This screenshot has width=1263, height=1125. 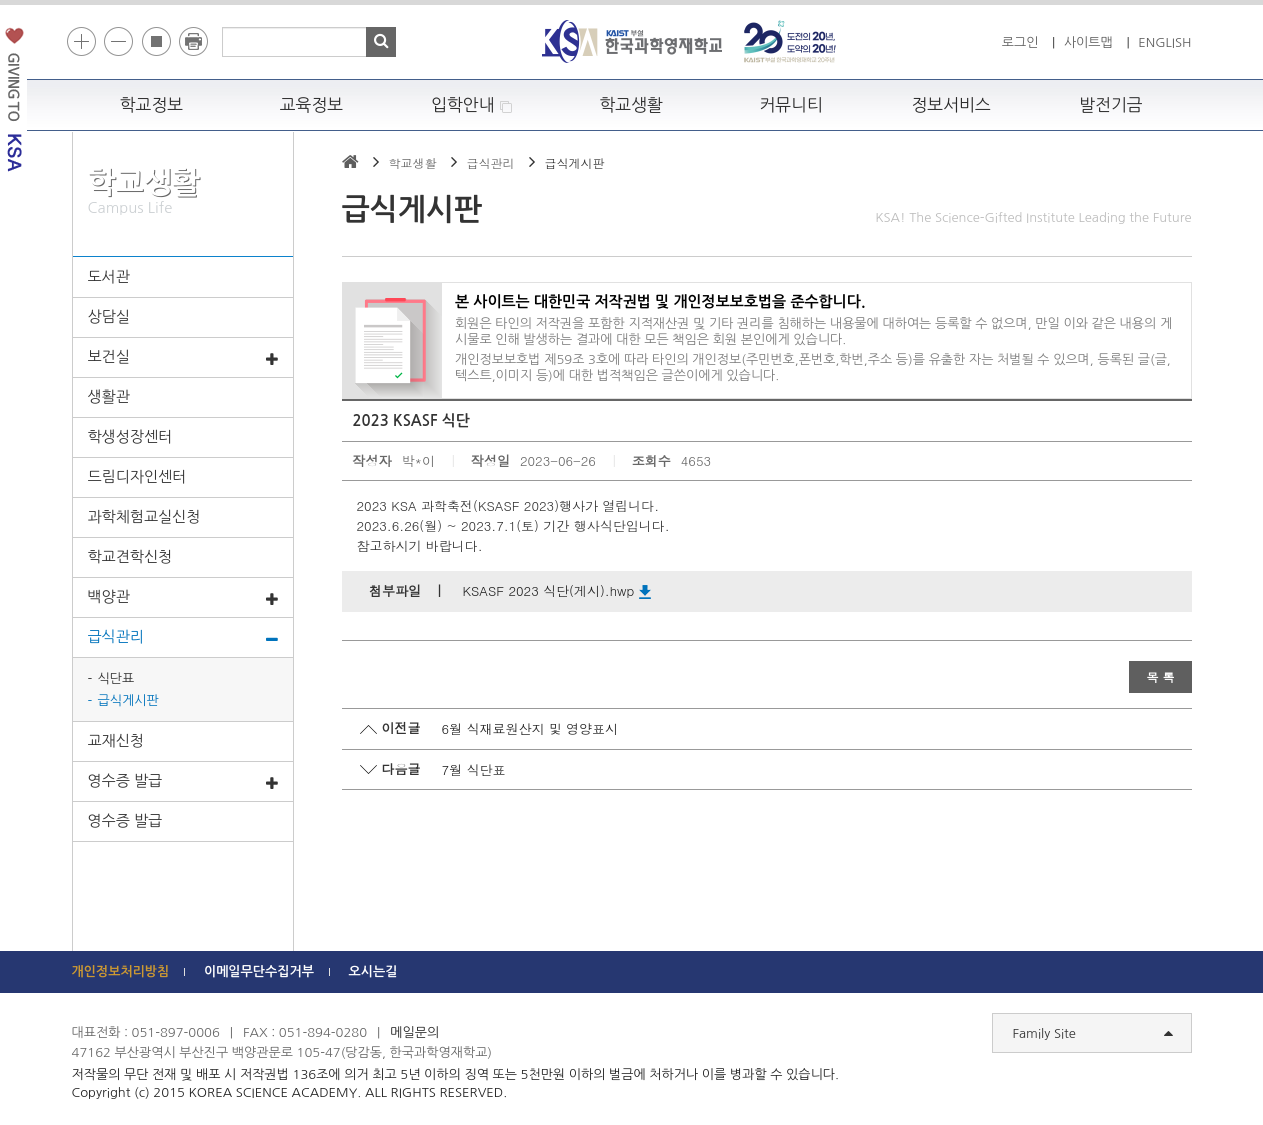 I want to click on 보건실, so click(x=183, y=358).